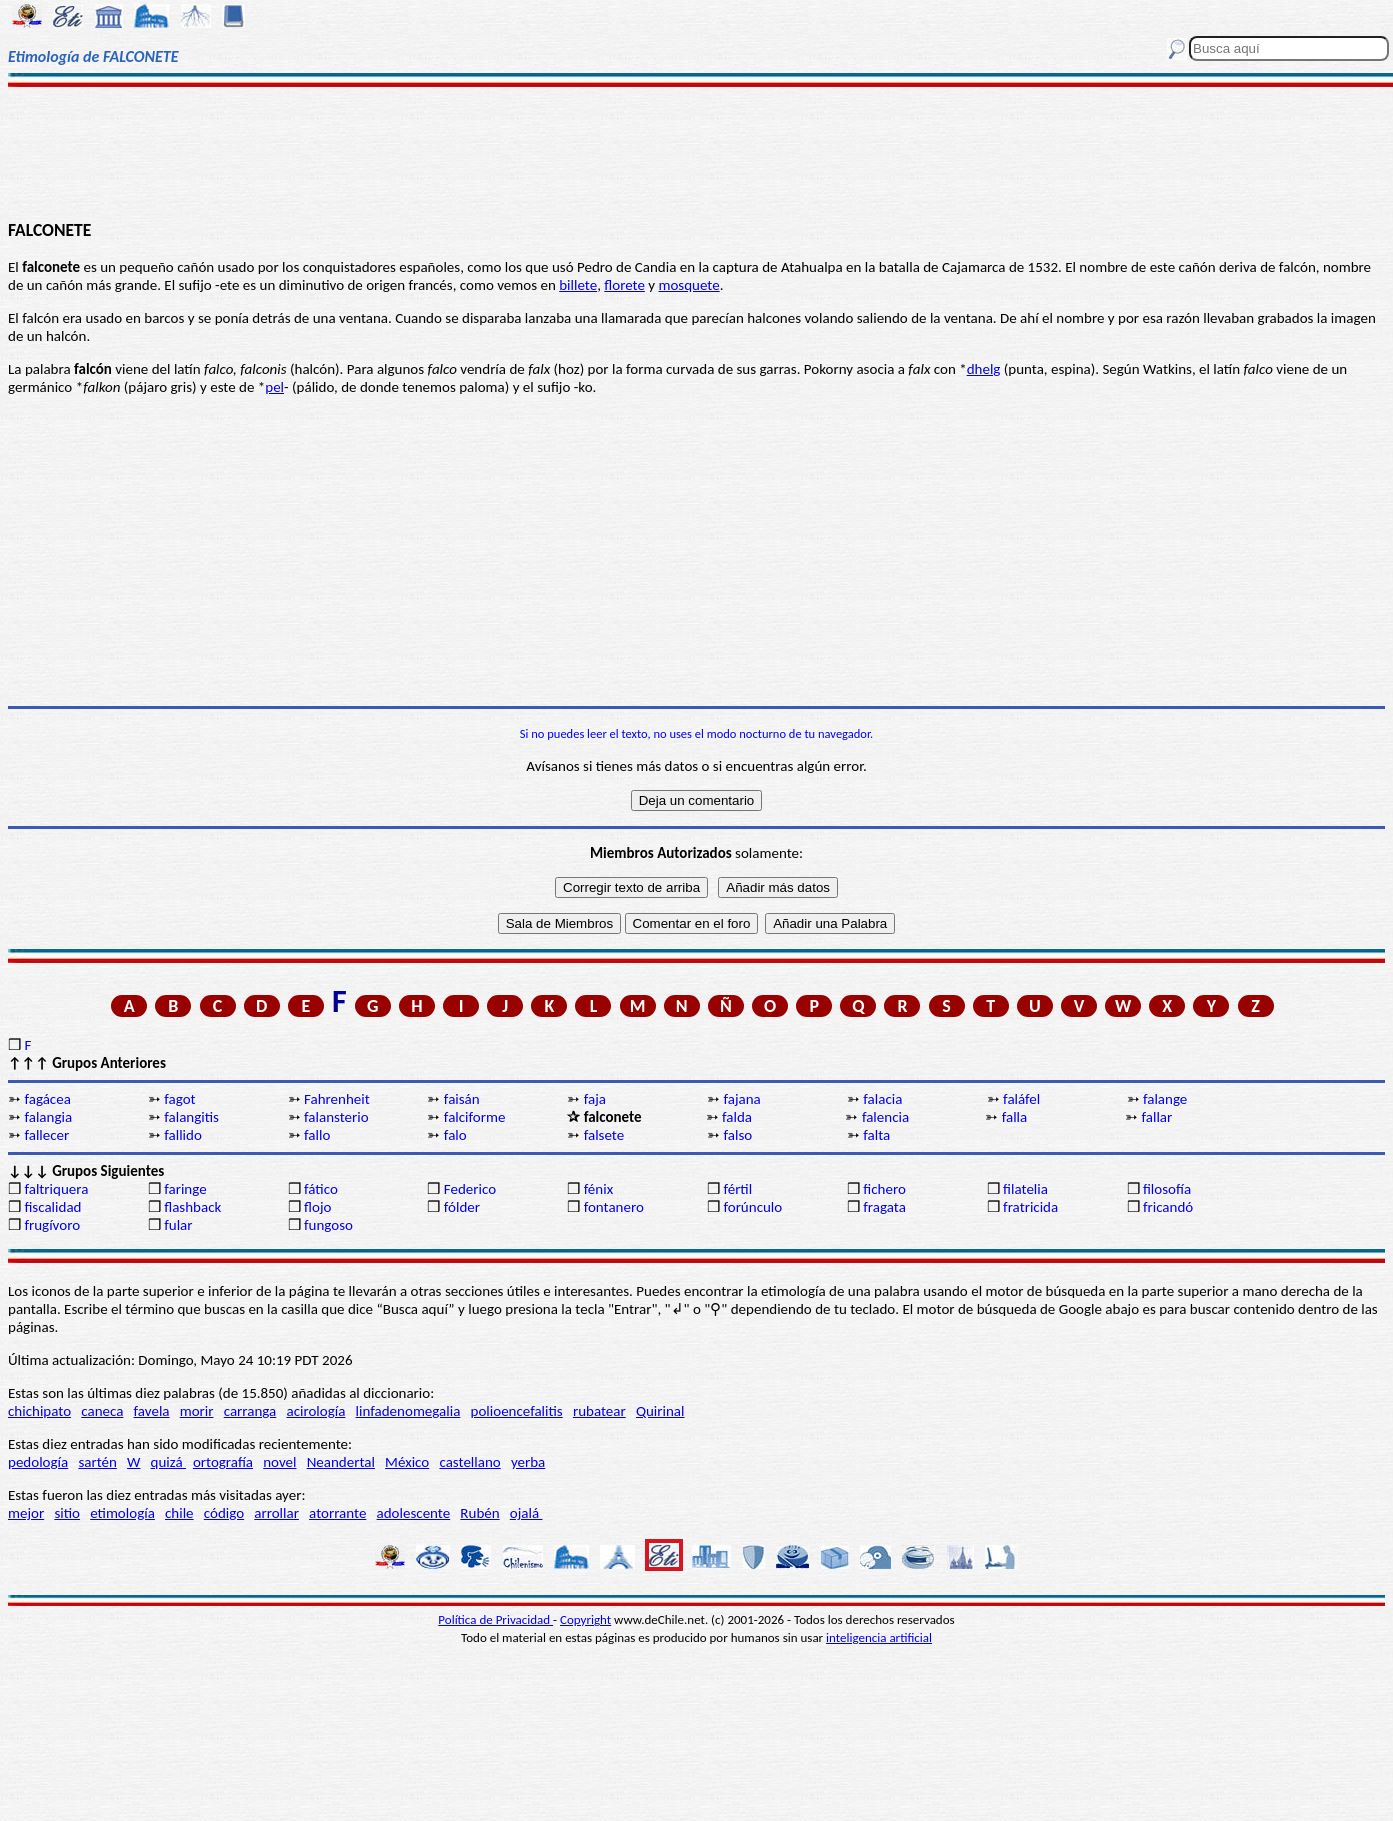  Describe the element at coordinates (224, 1513) in the screenshot. I see `código` at that location.